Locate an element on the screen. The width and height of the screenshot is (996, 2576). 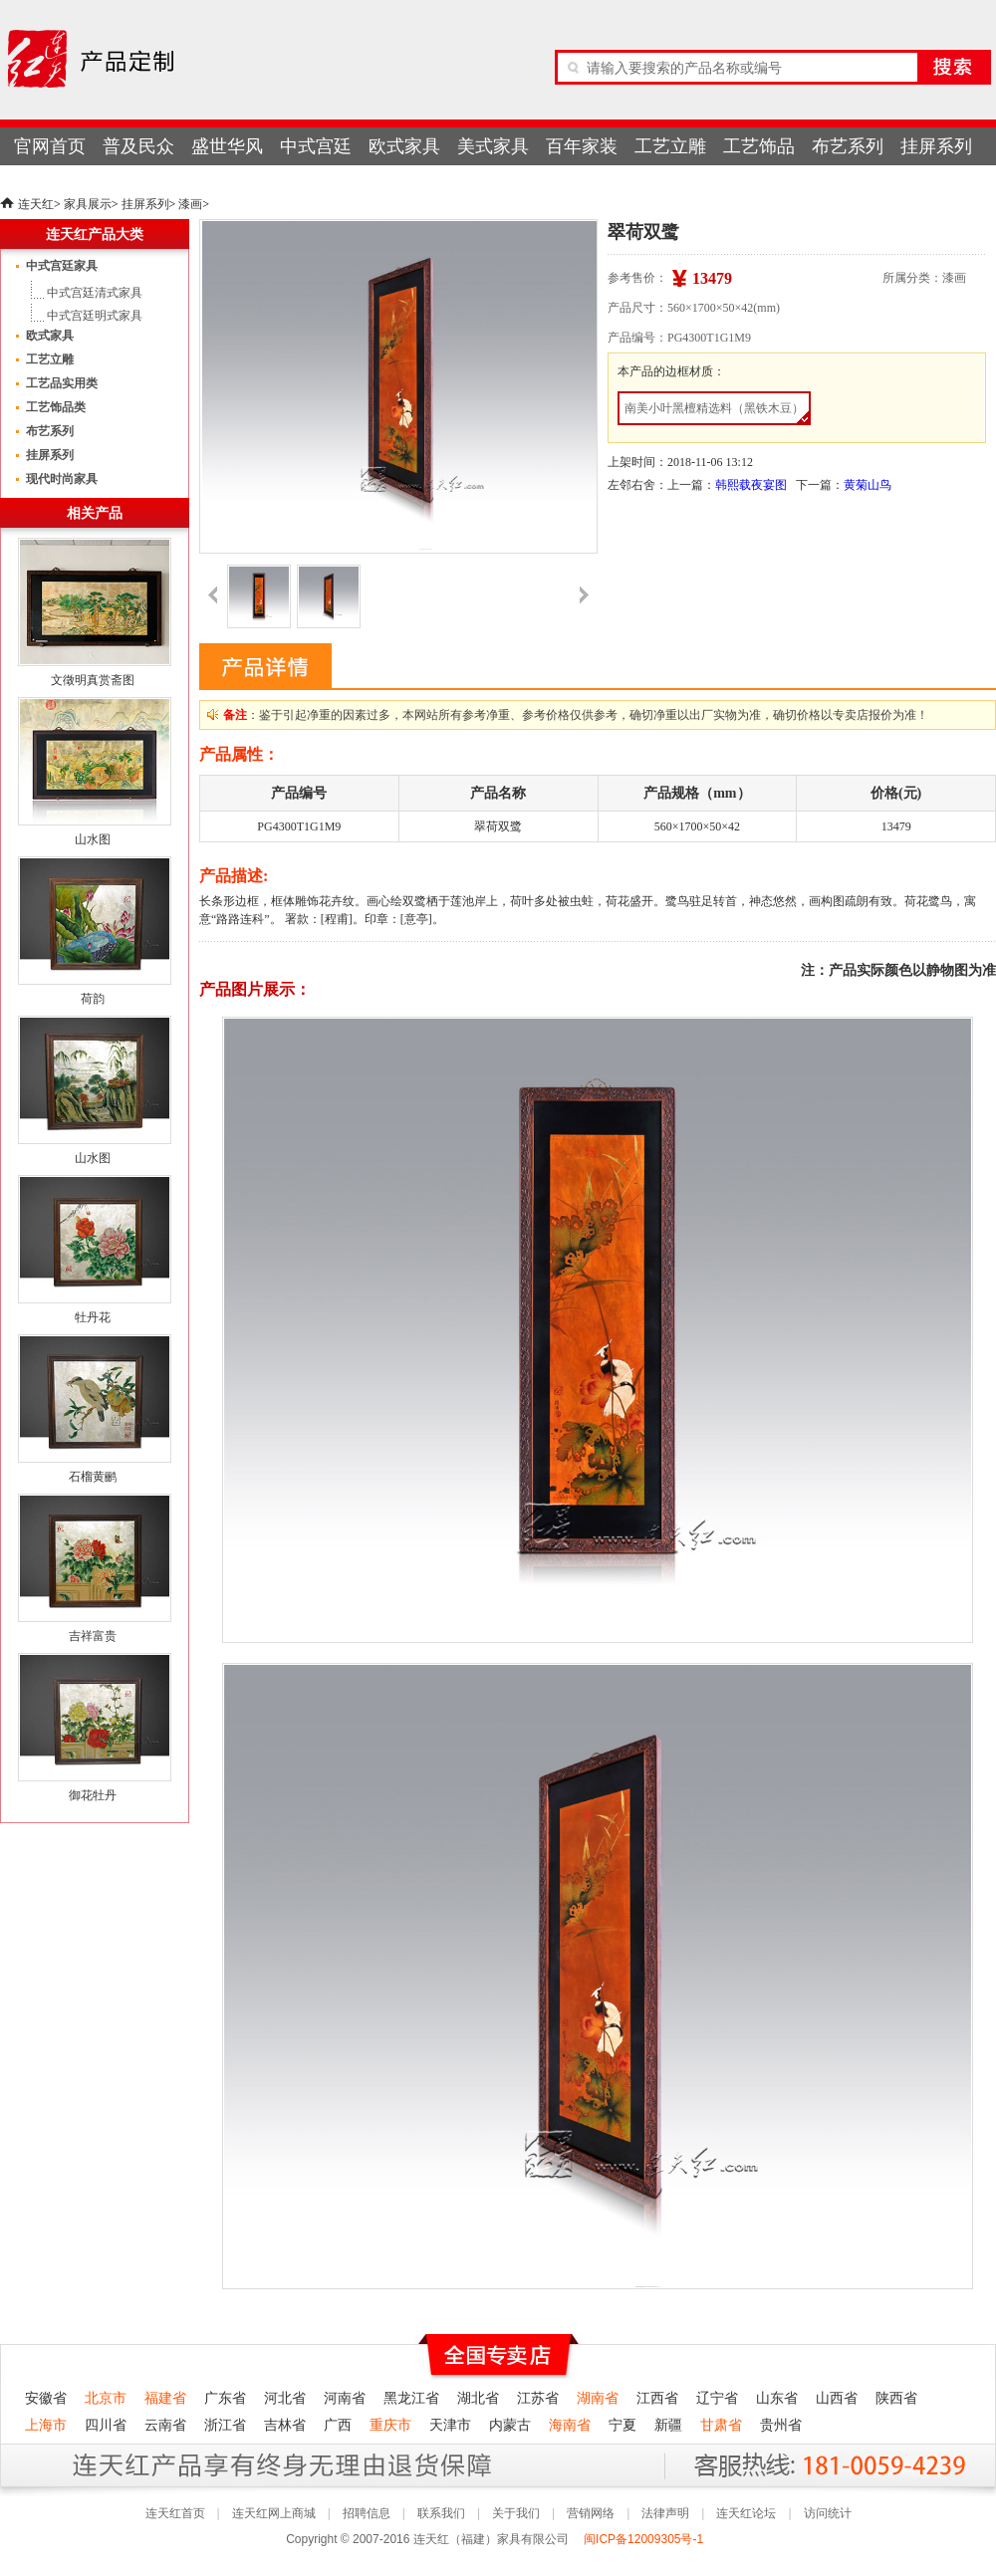
陕西省 is located at coordinates (896, 2398).